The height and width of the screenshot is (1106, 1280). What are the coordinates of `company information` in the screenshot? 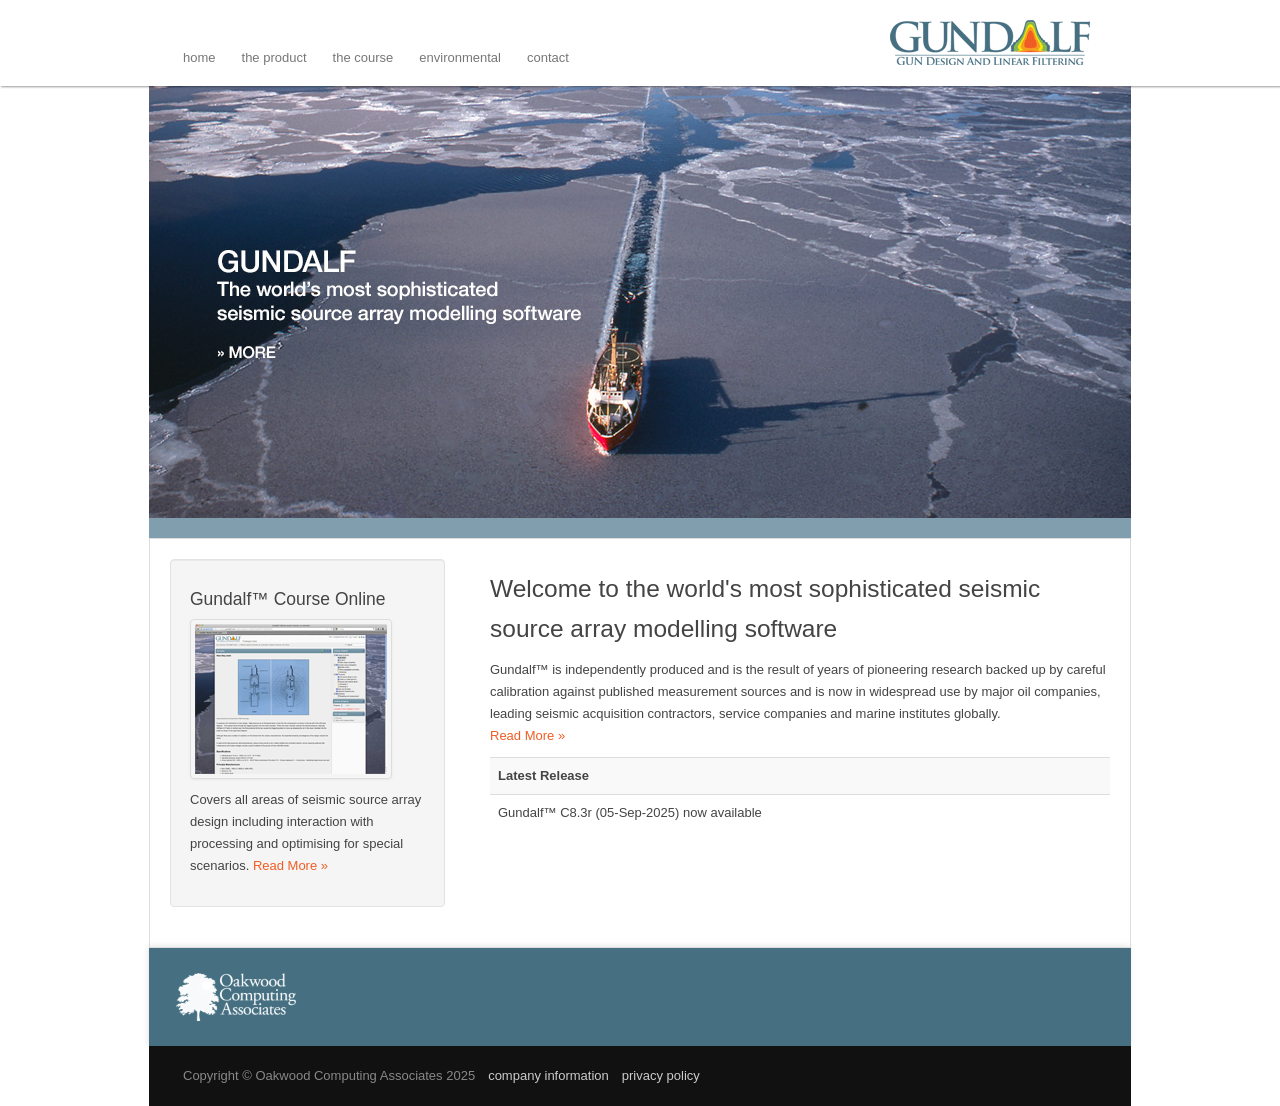 It's located at (548, 1075).